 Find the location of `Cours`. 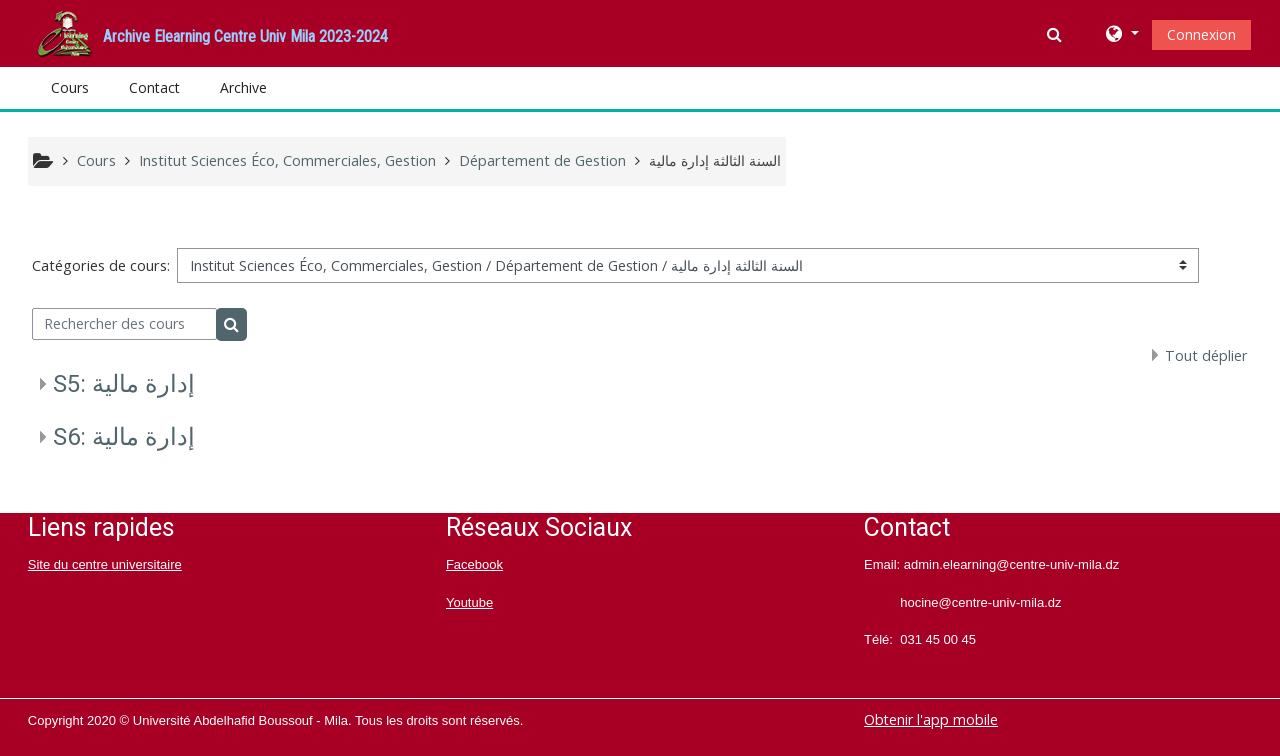

Cours is located at coordinates (70, 87).